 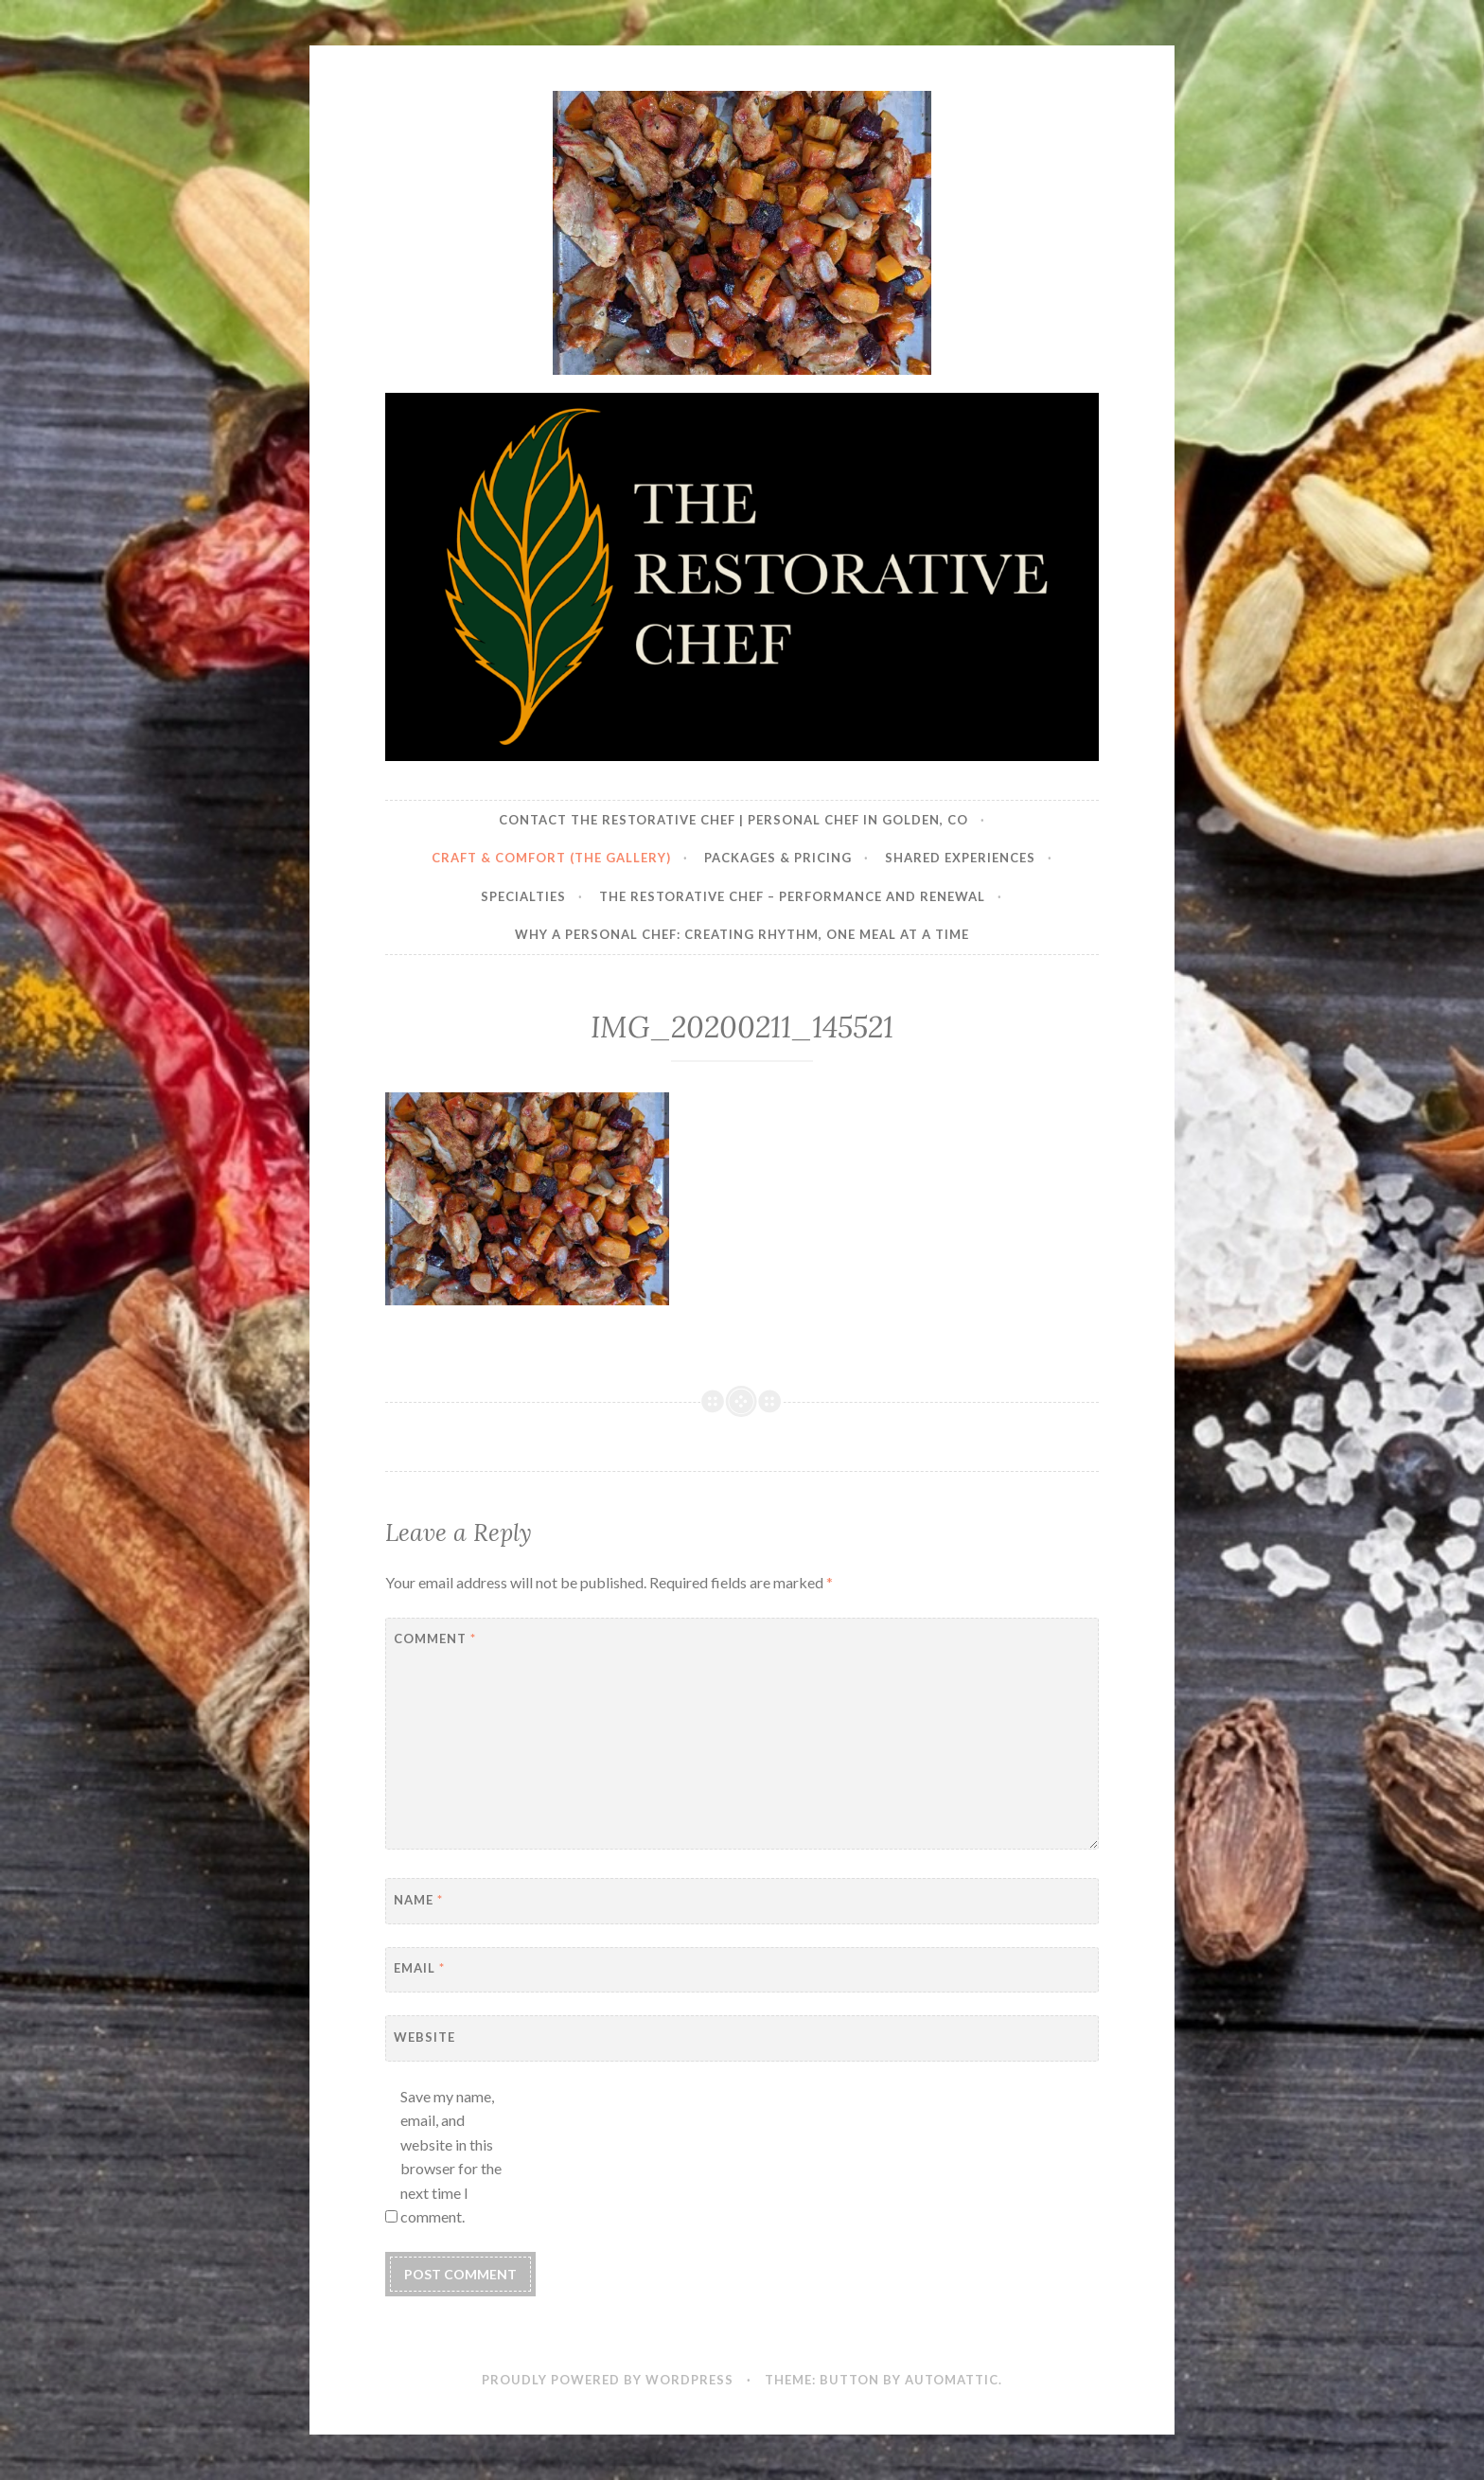 What do you see at coordinates (451, 2156) in the screenshot?
I see `Save my name, email, and website in this browser for the next time I comment.` at bounding box center [451, 2156].